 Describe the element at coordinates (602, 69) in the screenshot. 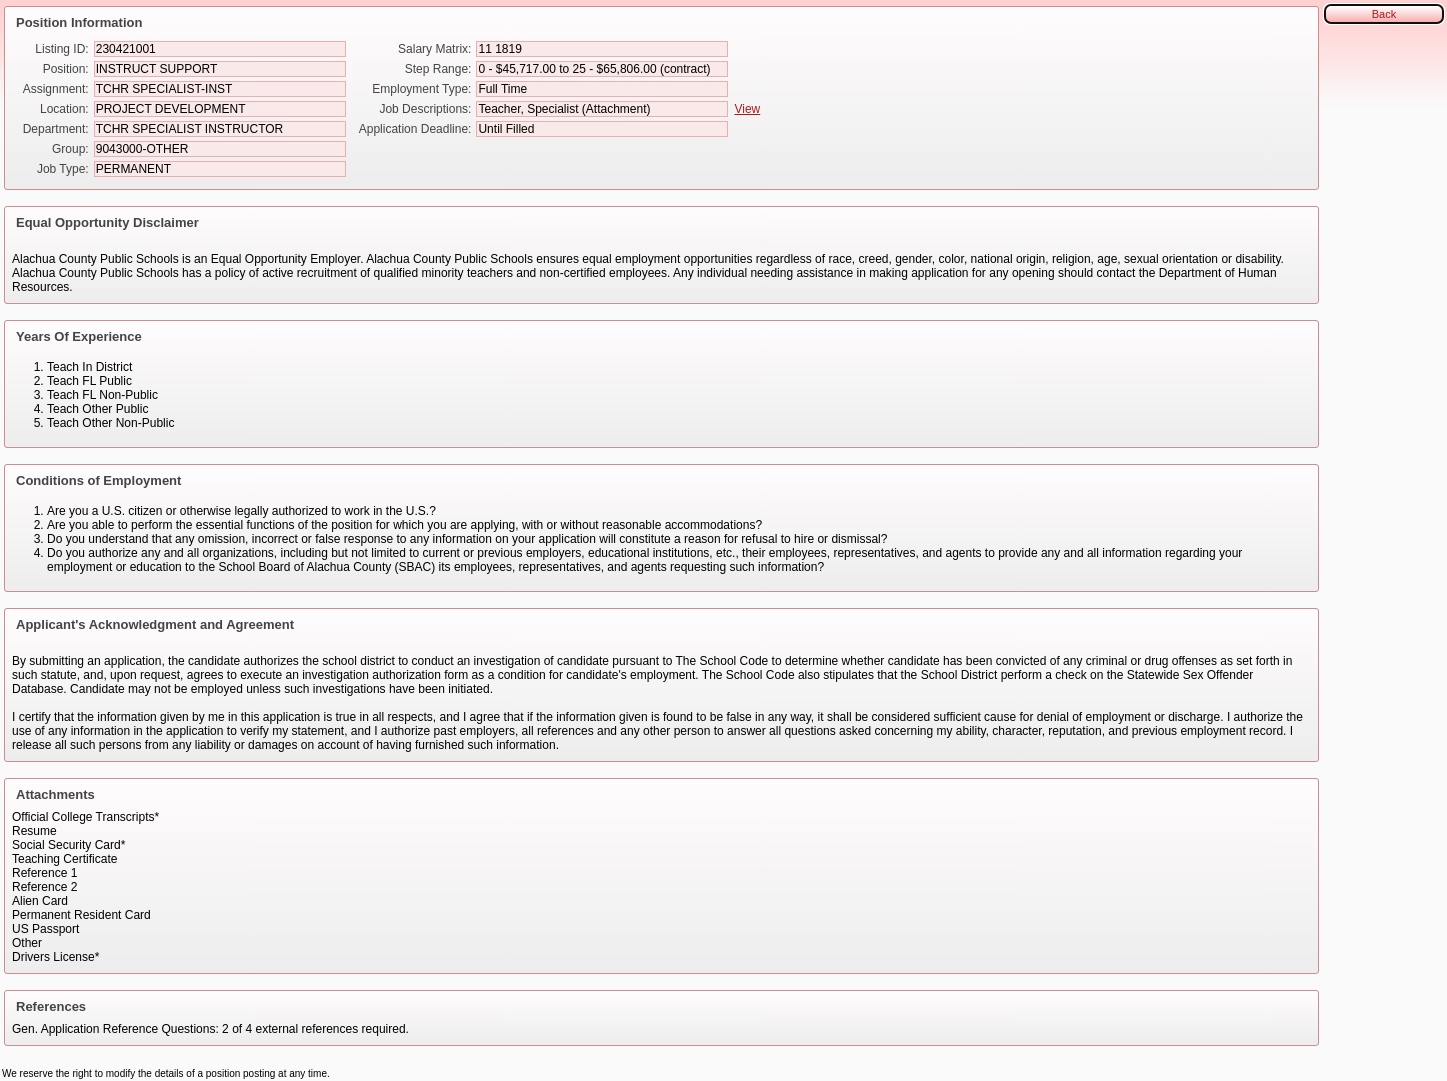

I see `[Step Range]` at that location.